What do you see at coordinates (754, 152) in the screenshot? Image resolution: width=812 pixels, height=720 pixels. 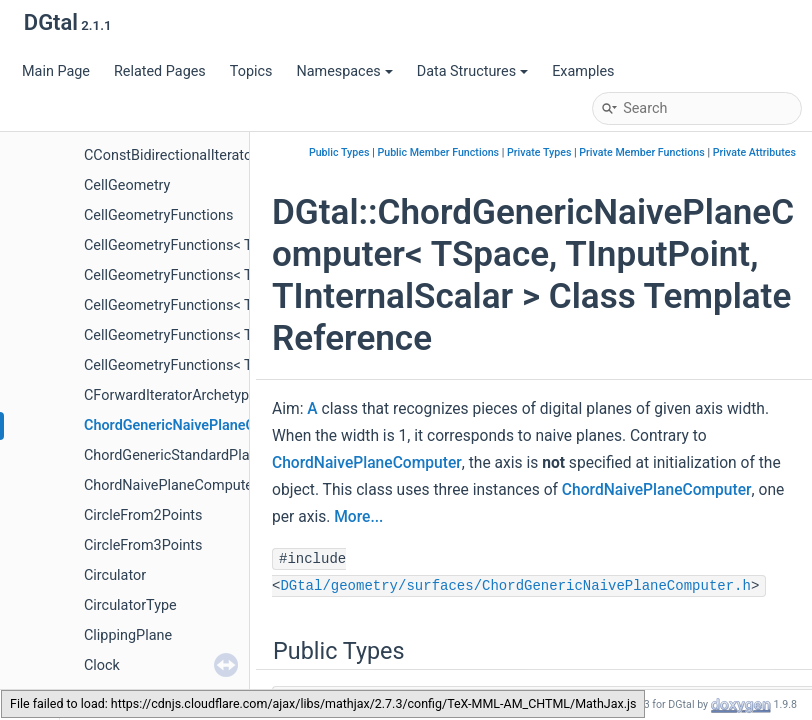 I see `Private Attributes` at bounding box center [754, 152].